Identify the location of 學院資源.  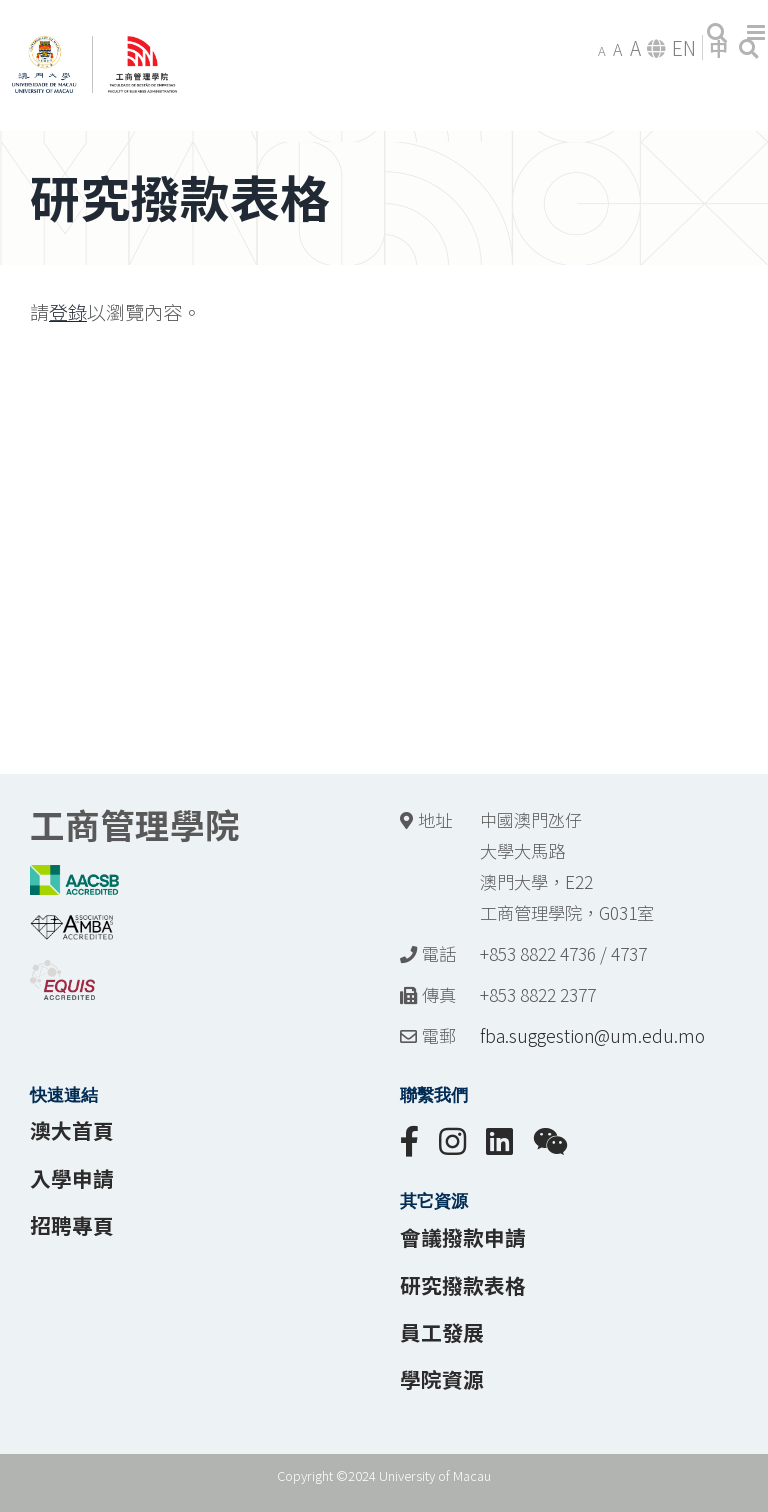
(442, 1379).